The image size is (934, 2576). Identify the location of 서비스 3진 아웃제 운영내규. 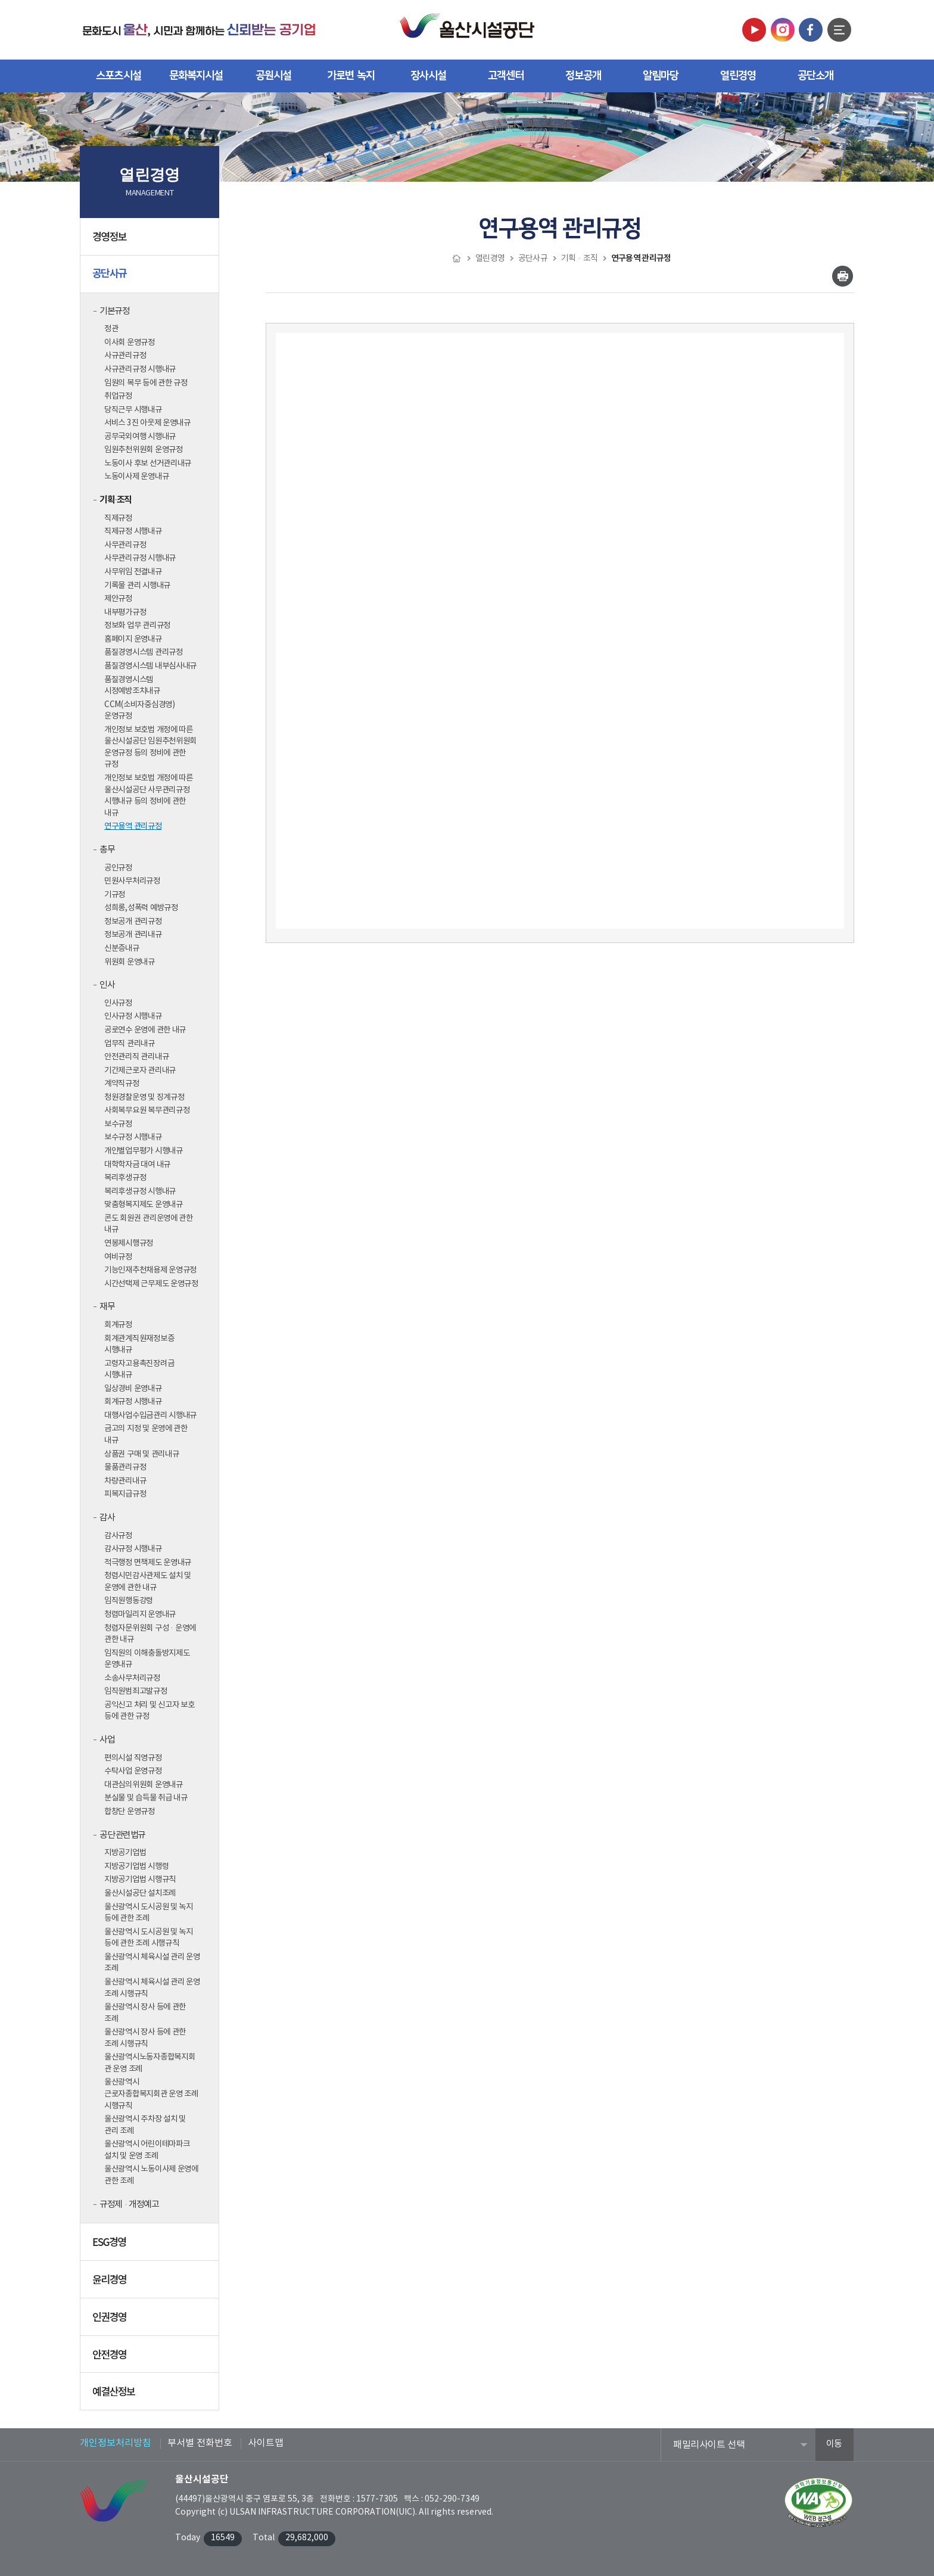
(147, 423).